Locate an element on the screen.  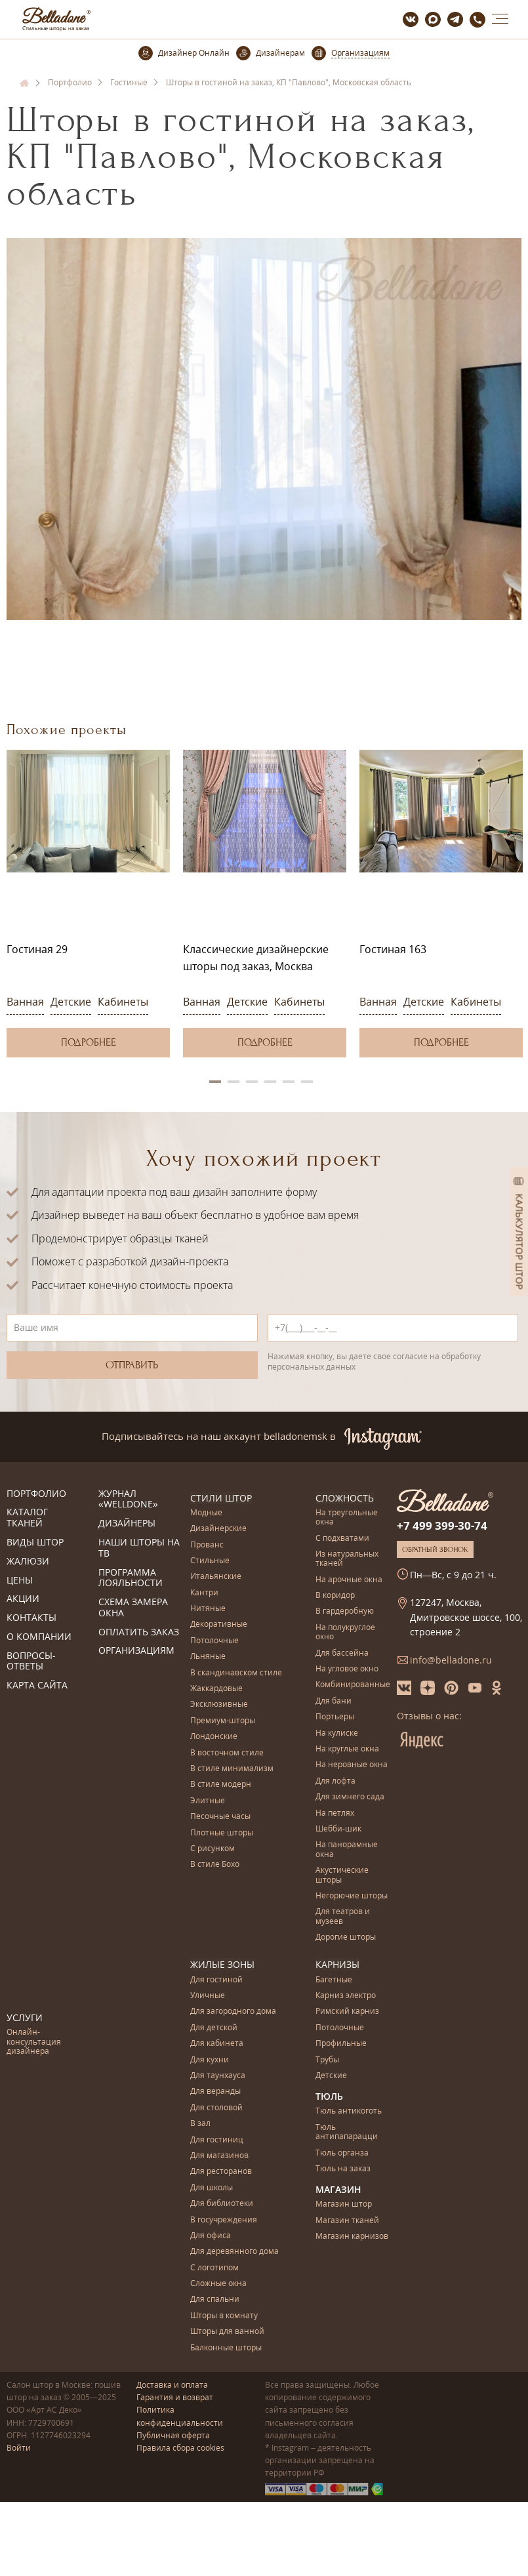
С логотипом is located at coordinates (214, 2267).